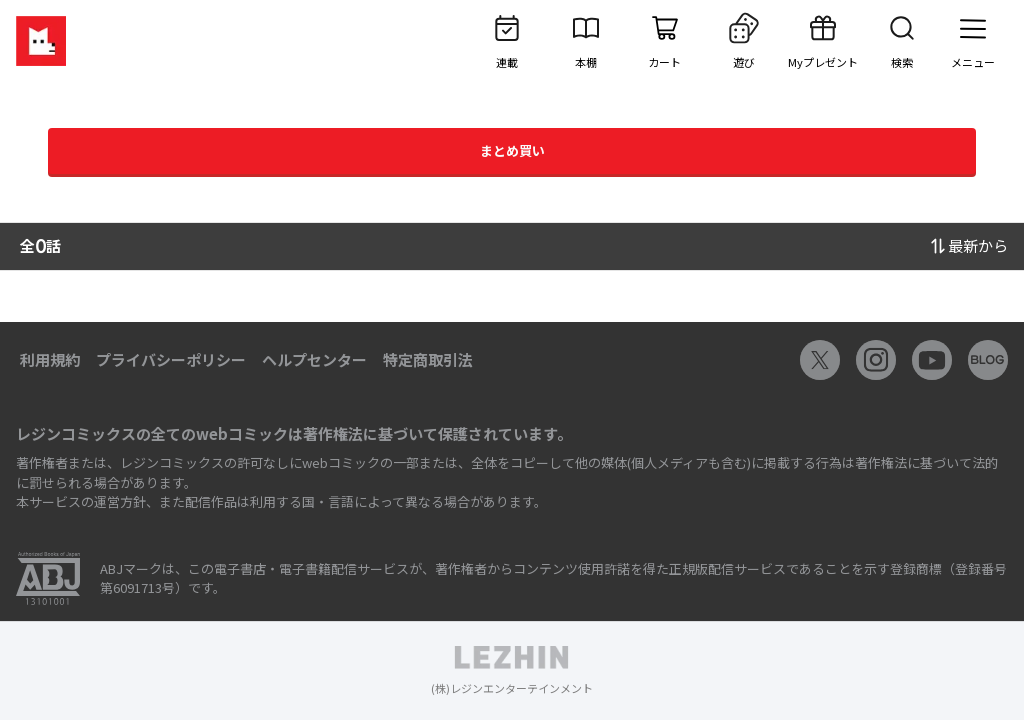 This screenshot has height=720, width=1024. Describe the element at coordinates (50, 359) in the screenshot. I see `利用規約` at that location.